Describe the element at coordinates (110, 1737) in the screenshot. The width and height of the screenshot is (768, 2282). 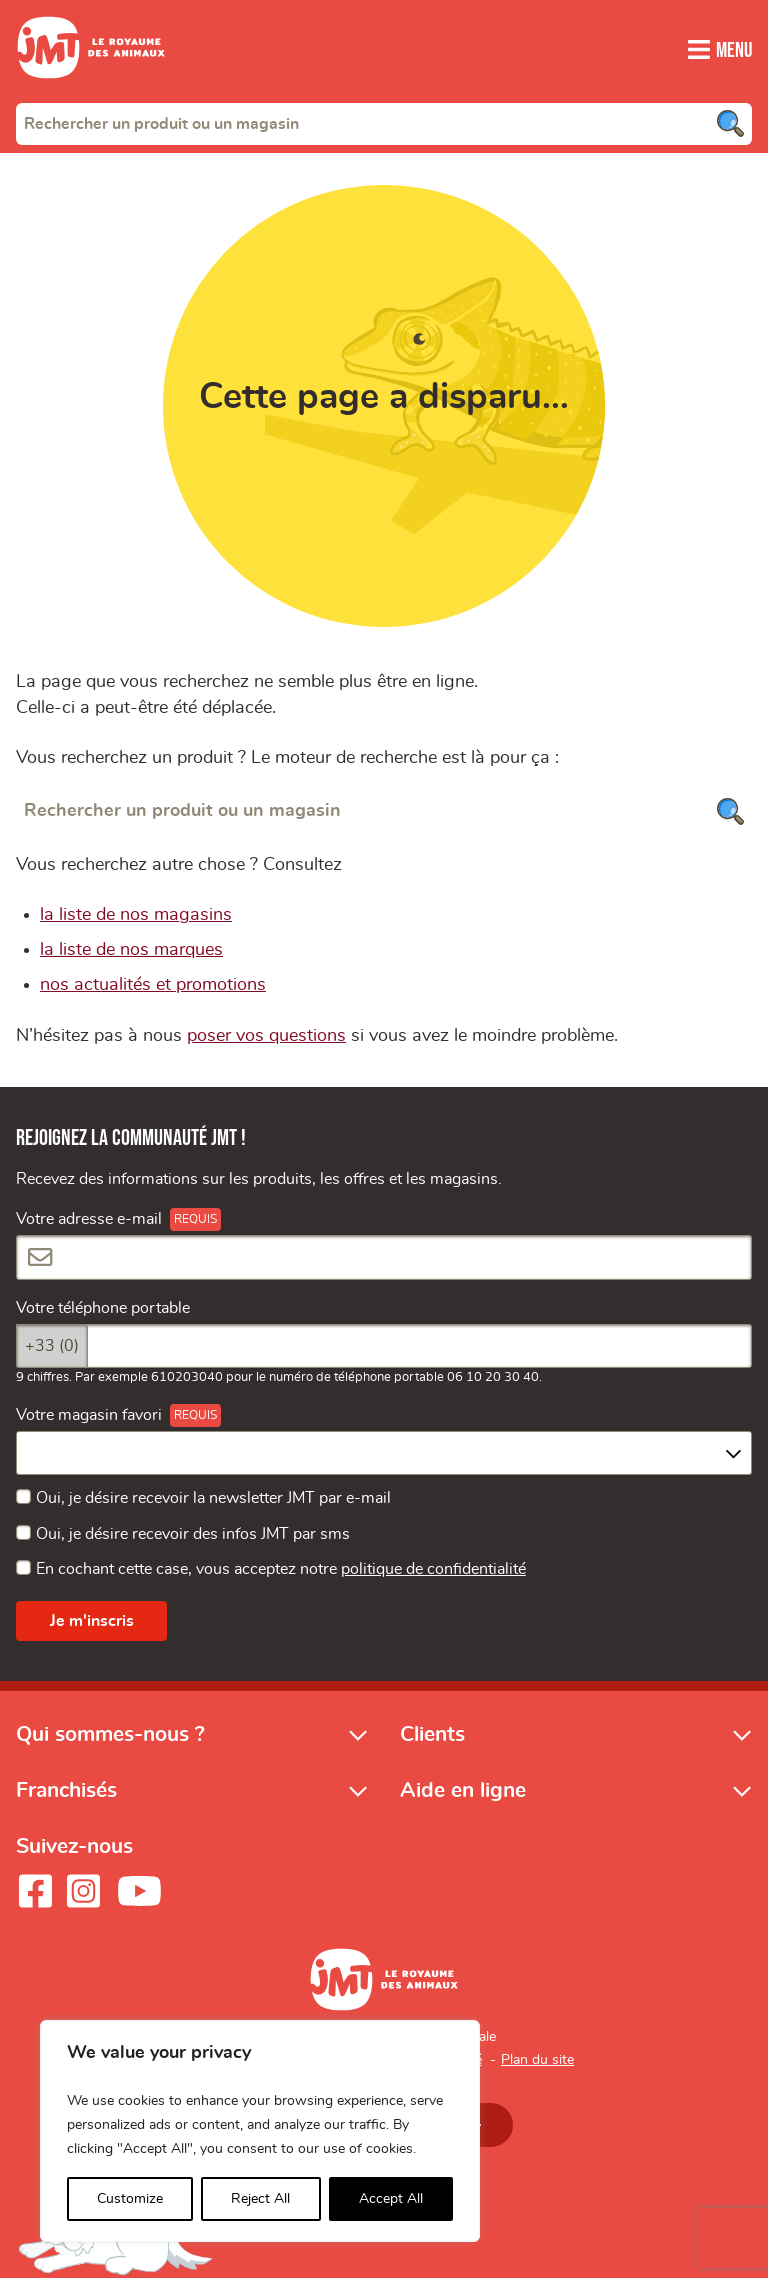
I see `Qui sommes-nous ?` at that location.